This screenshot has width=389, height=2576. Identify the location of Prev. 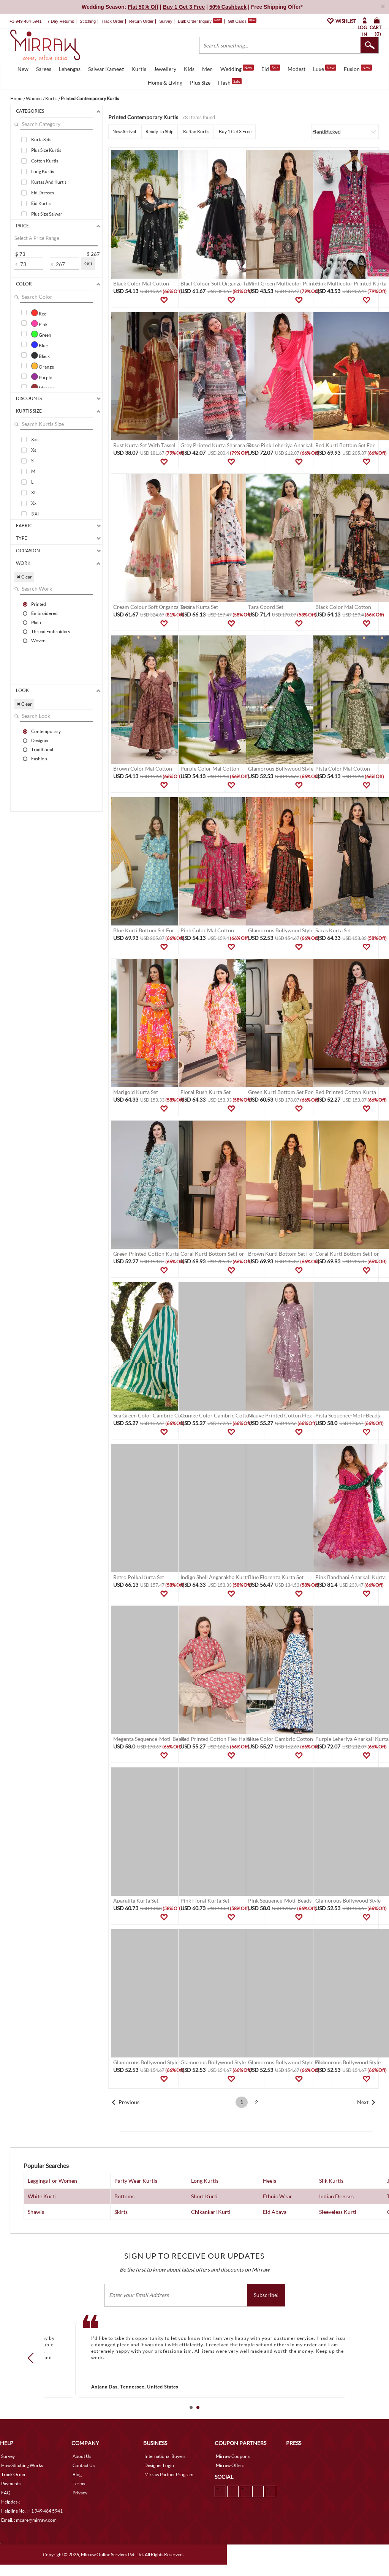
(33, 2358).